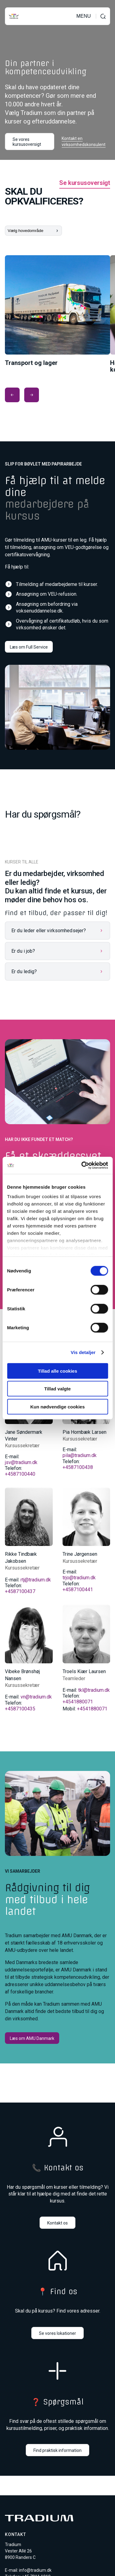 The image size is (115, 2576). I want to click on vn@tradium.dk, so click(36, 1697).